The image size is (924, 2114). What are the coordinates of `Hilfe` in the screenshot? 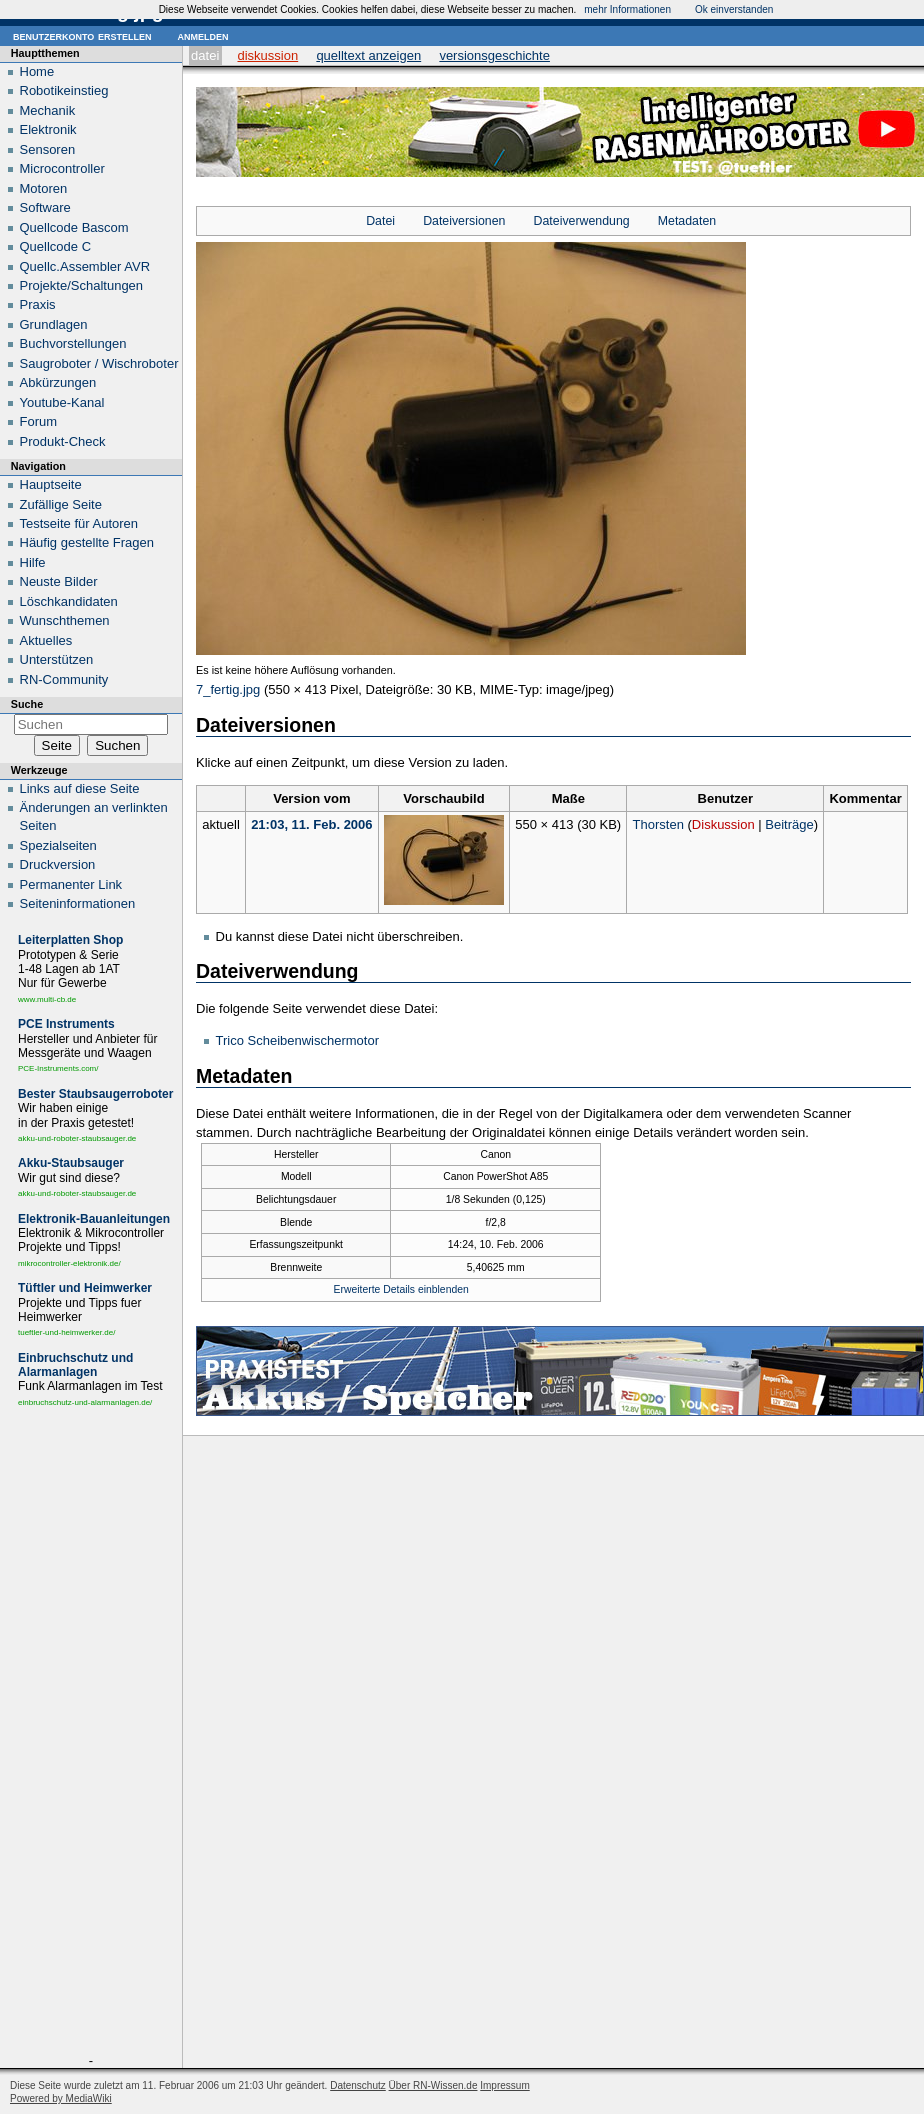 It's located at (33, 562).